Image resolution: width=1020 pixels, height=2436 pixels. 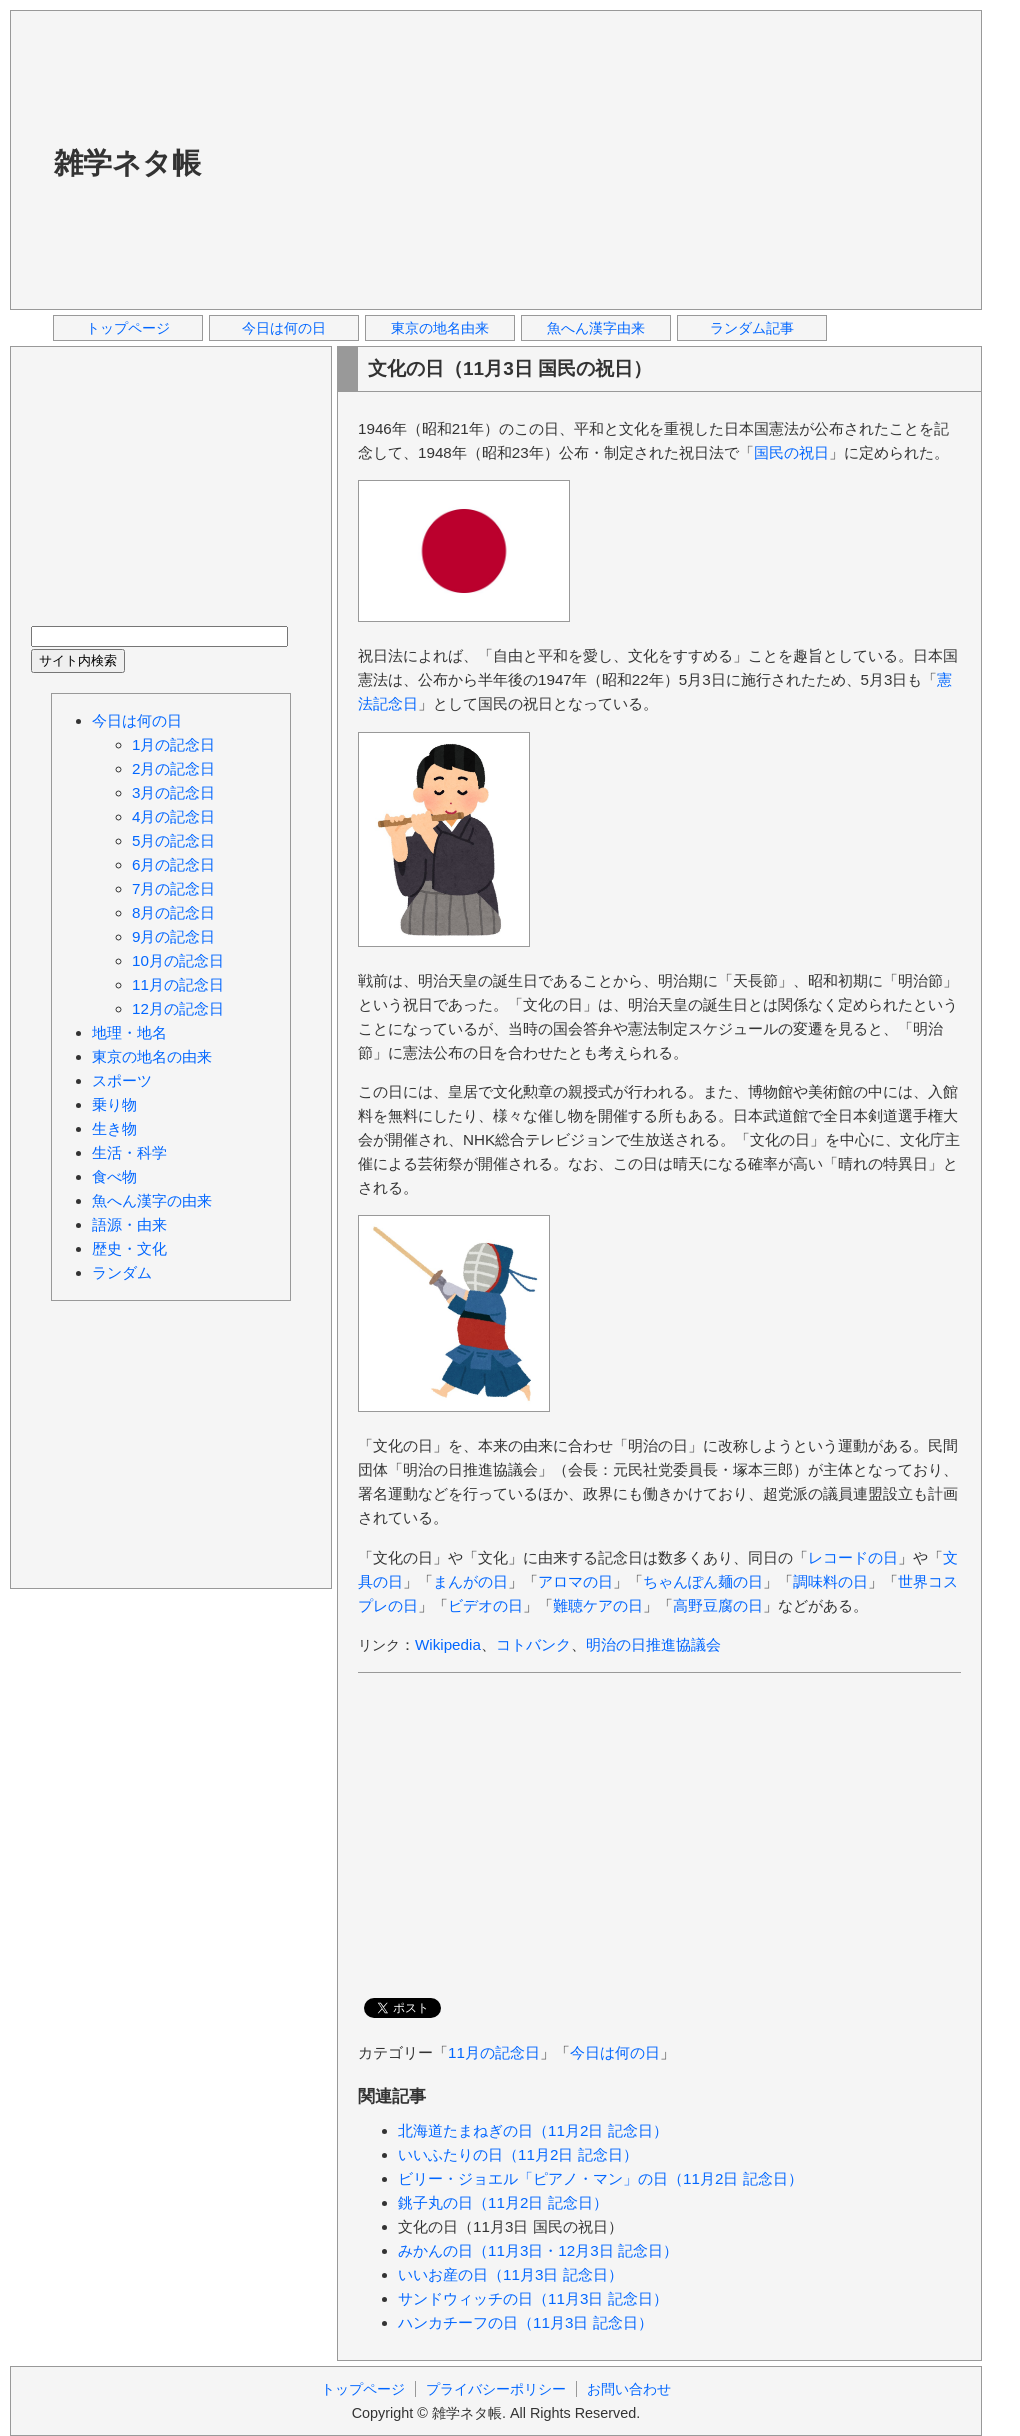 I want to click on 2月の記念日, so click(x=173, y=768).